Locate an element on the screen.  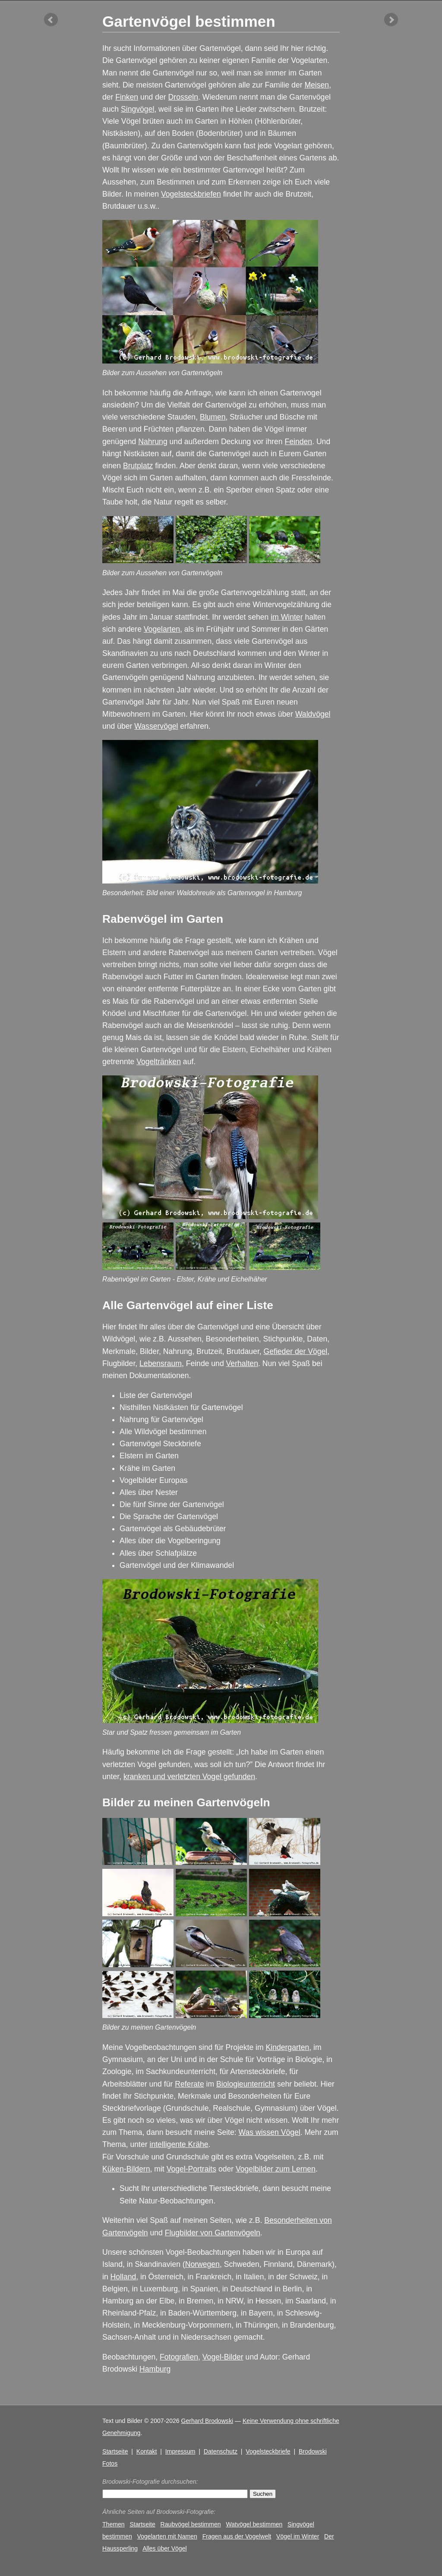
Raubvögel bestimmen is located at coordinates (191, 2524).